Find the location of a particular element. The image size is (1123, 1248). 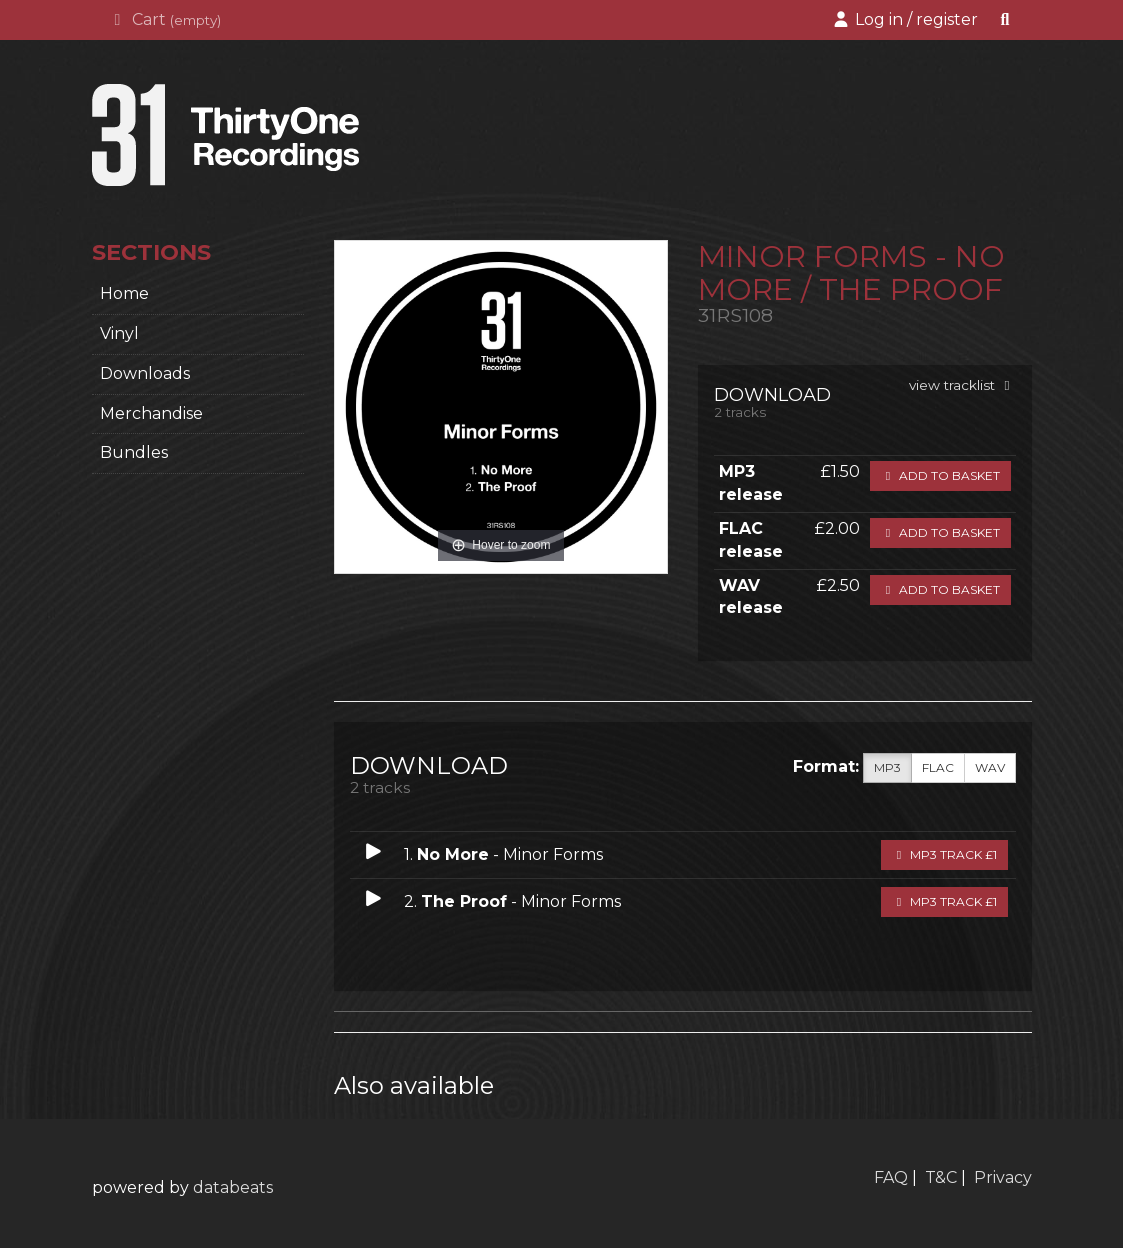

Bundles is located at coordinates (134, 452).